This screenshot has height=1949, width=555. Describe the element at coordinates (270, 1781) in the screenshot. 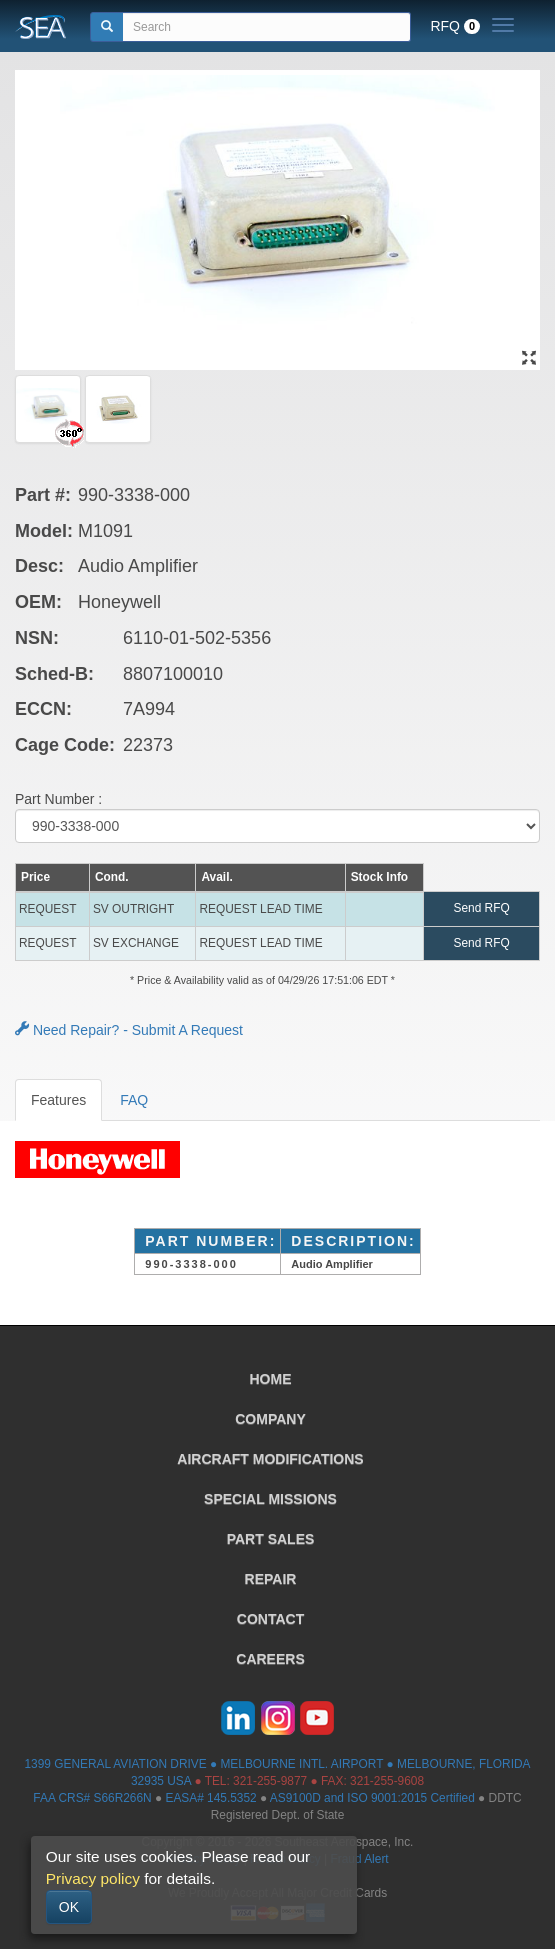

I see `321-255-9877` at that location.